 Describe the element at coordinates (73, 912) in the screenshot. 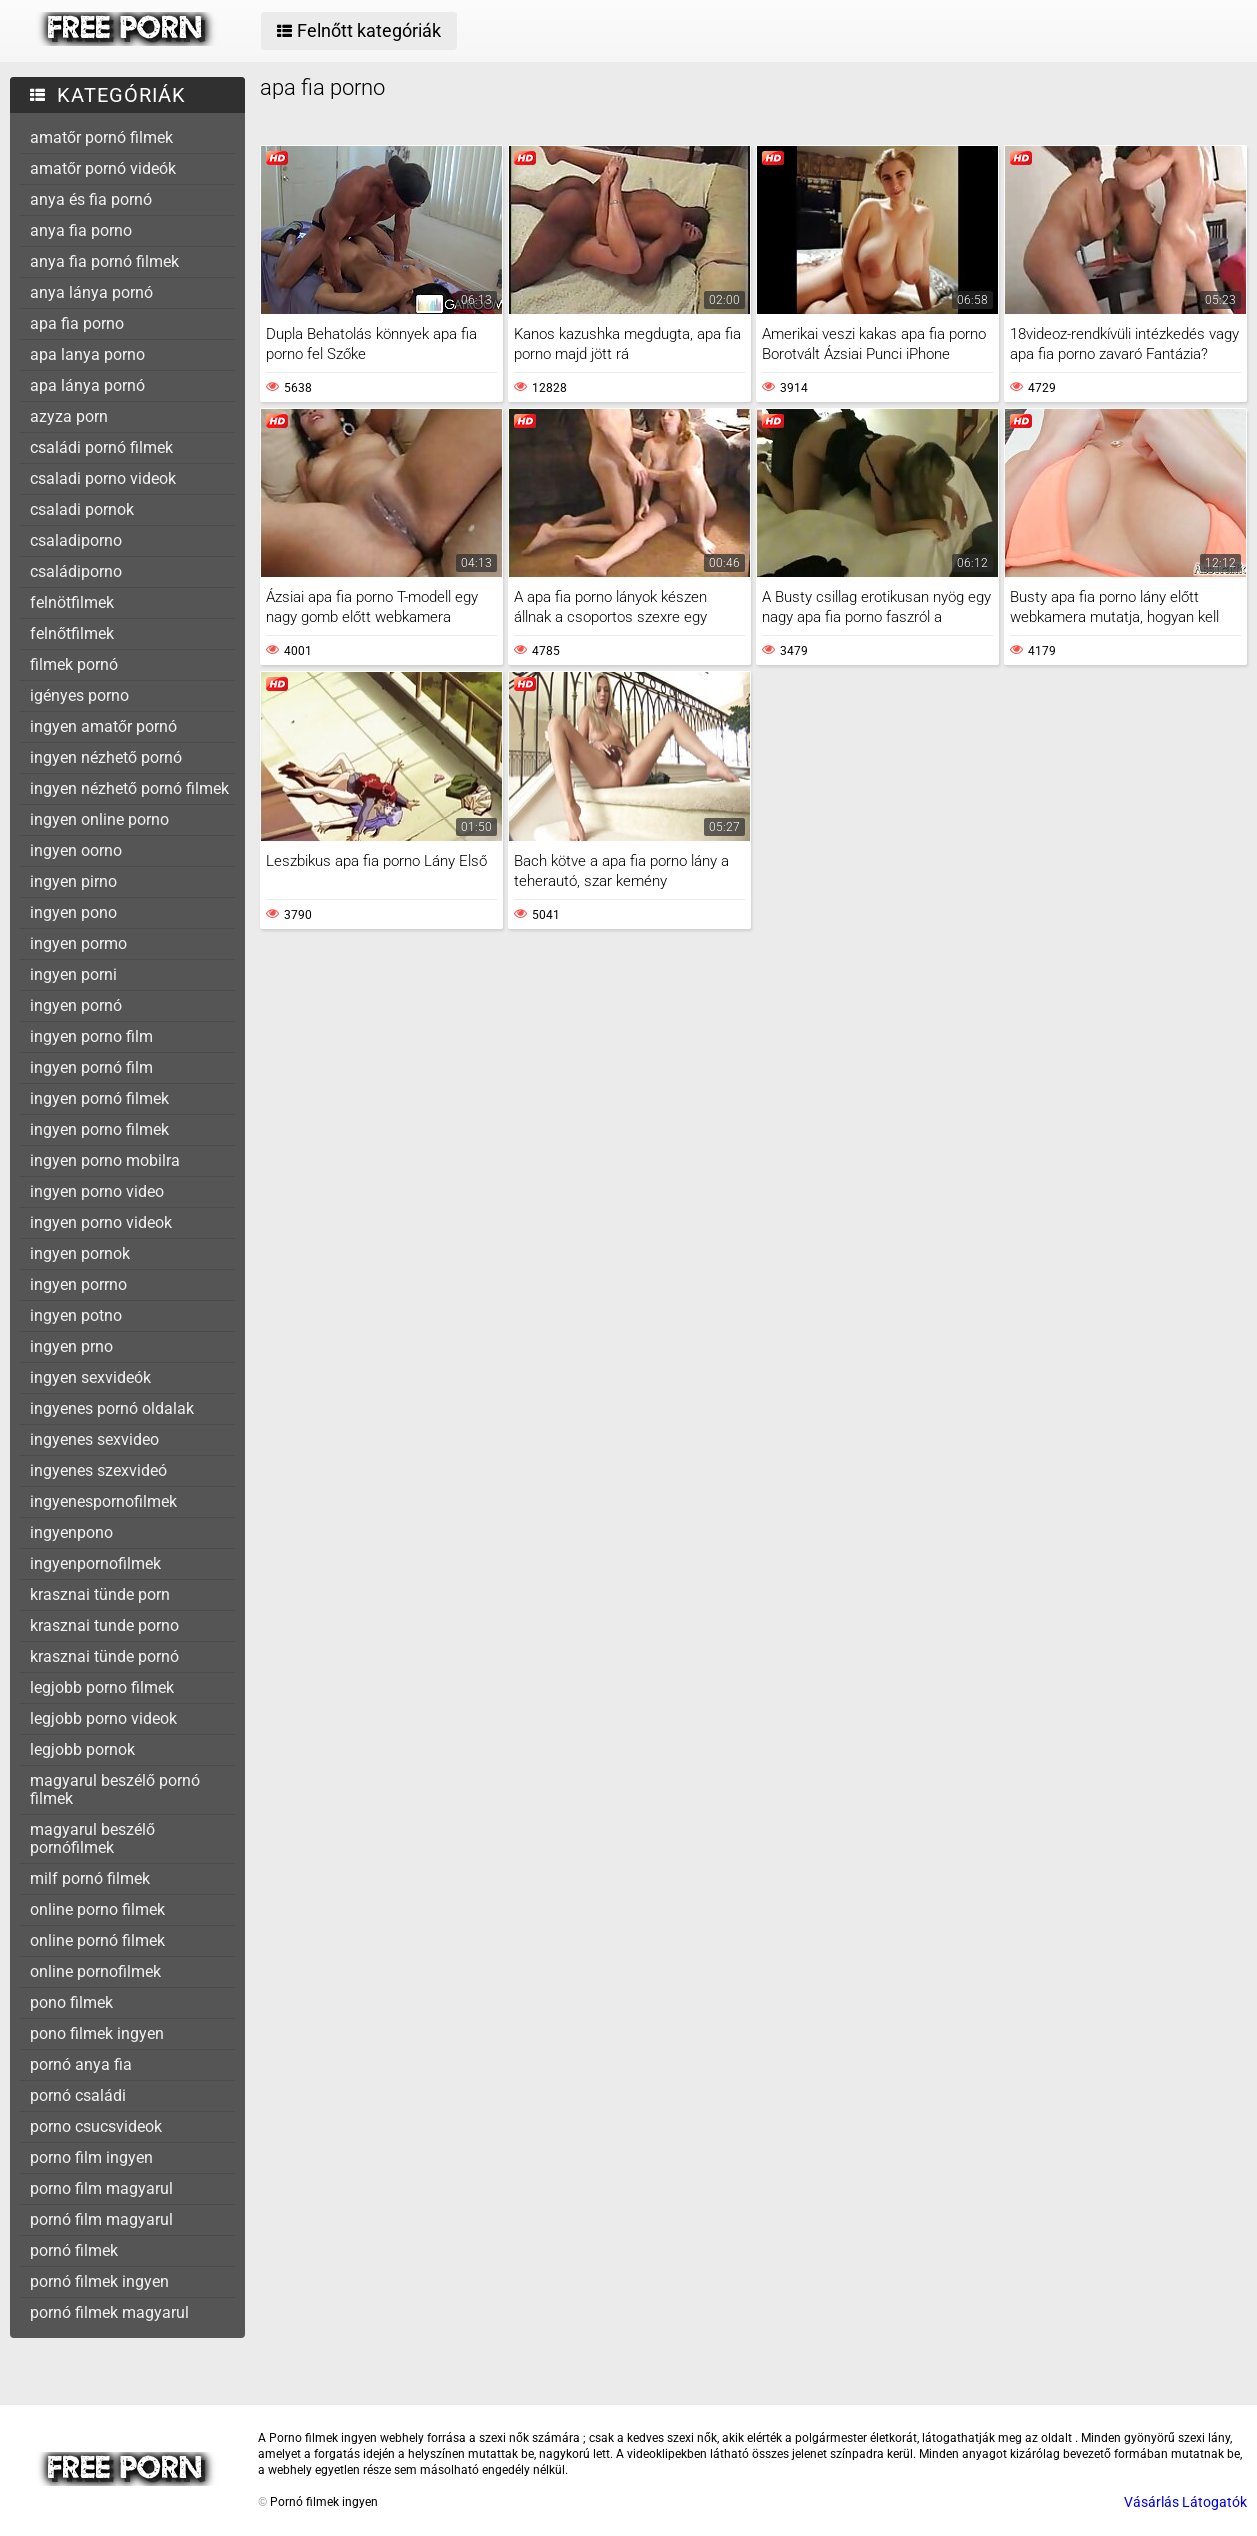

I see `ingyen pono` at that location.